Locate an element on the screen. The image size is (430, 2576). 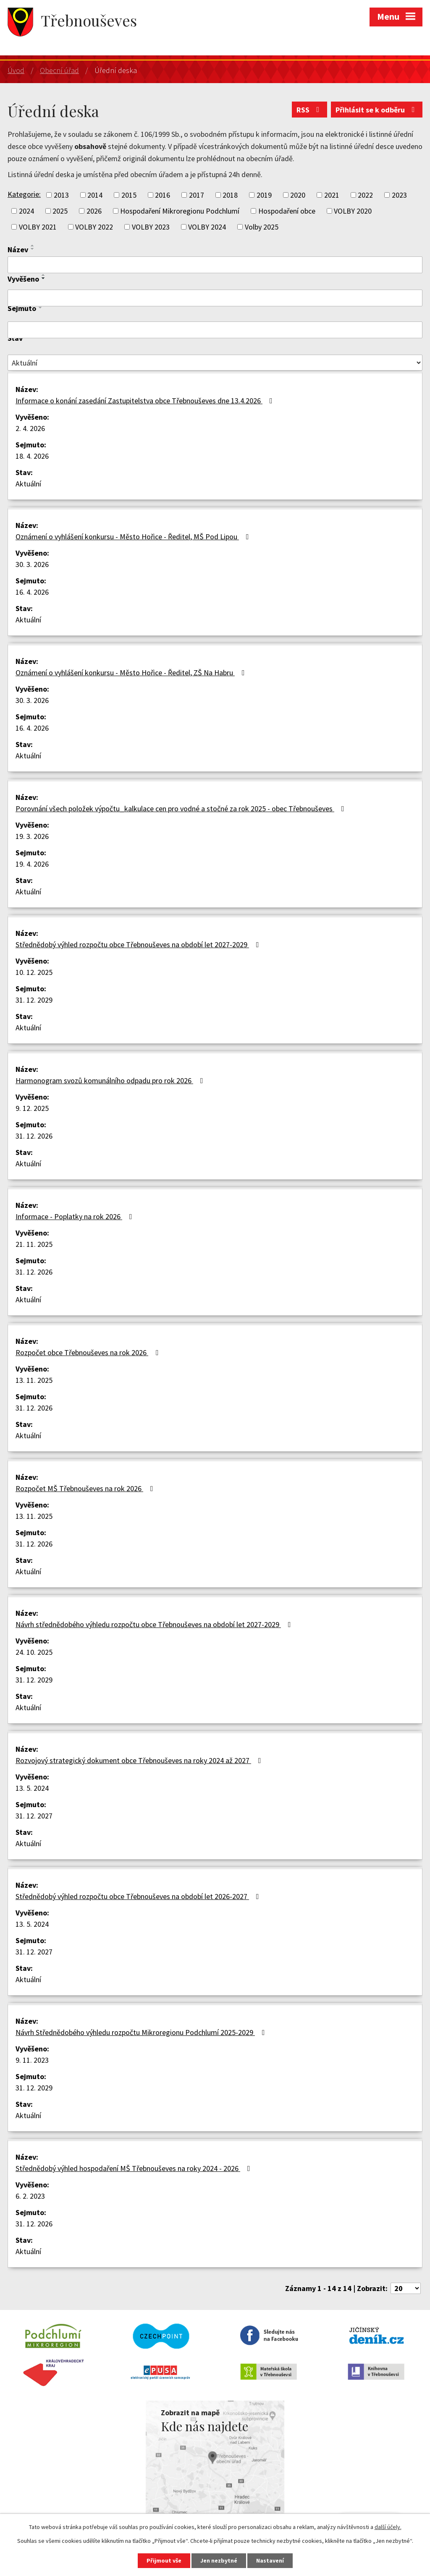
10. 12. 2025 is located at coordinates (34, 972).